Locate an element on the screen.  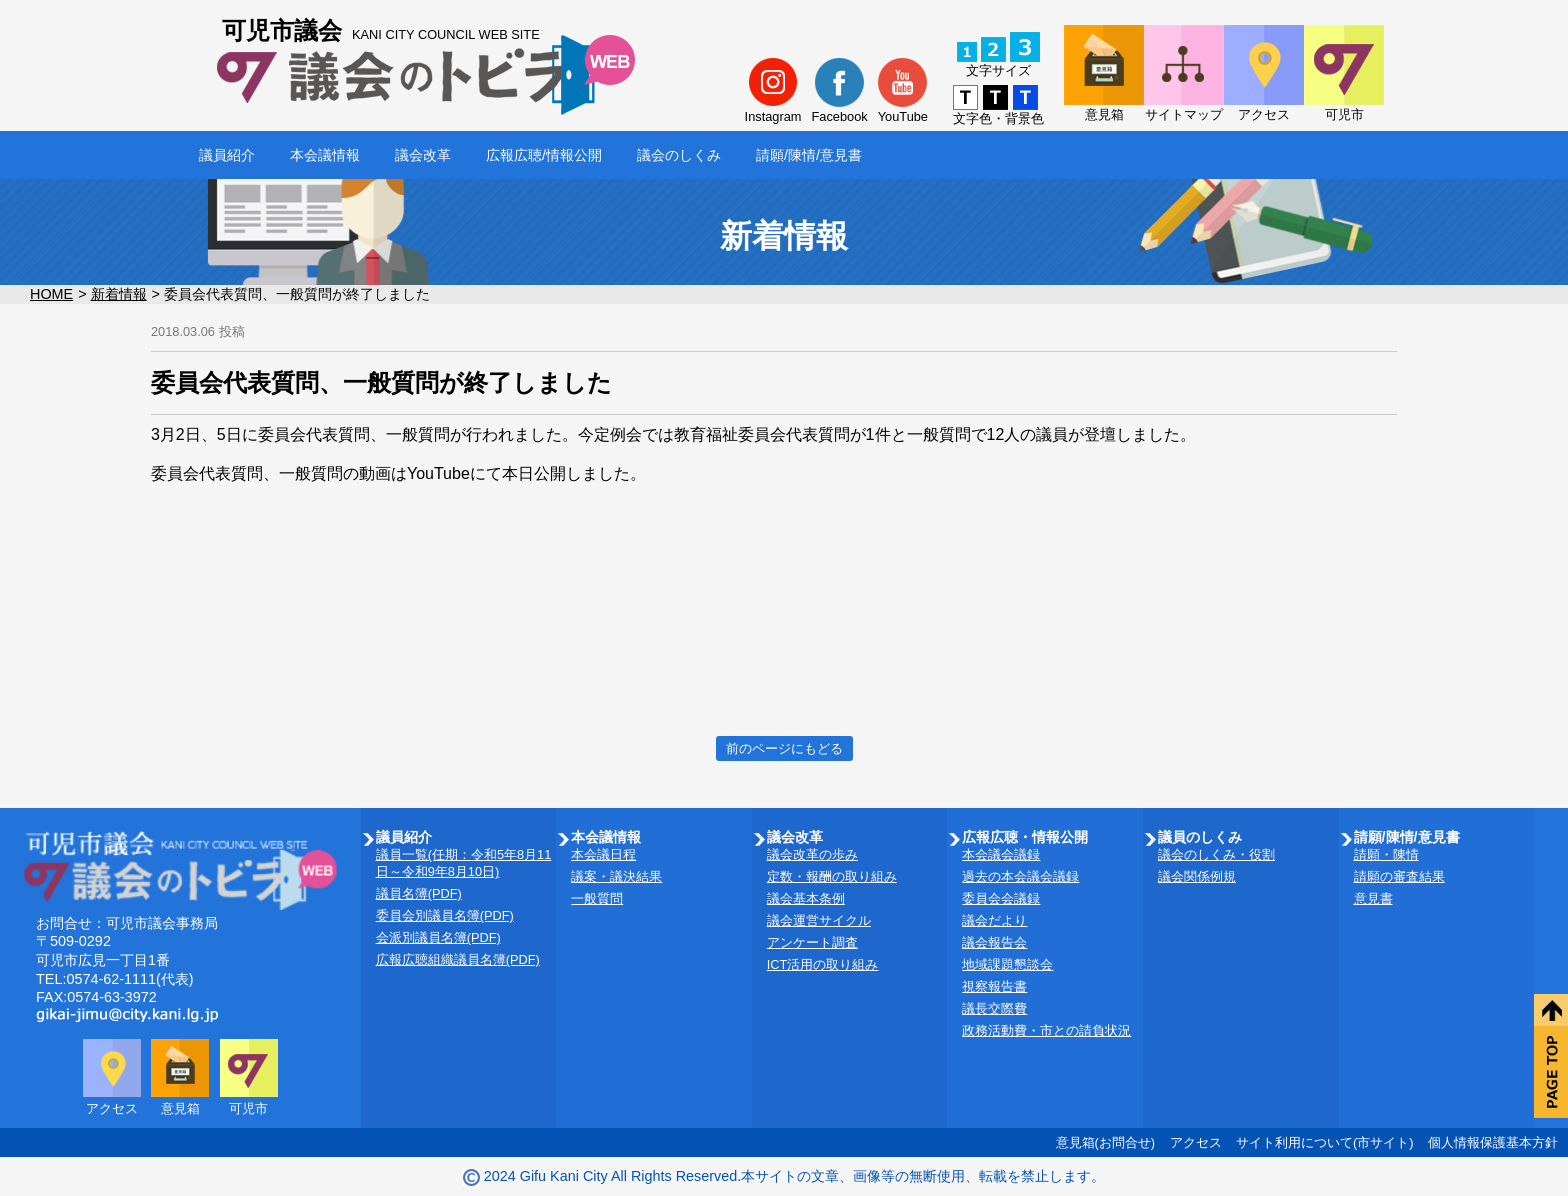
議会改革の歩み is located at coordinates (812, 854).